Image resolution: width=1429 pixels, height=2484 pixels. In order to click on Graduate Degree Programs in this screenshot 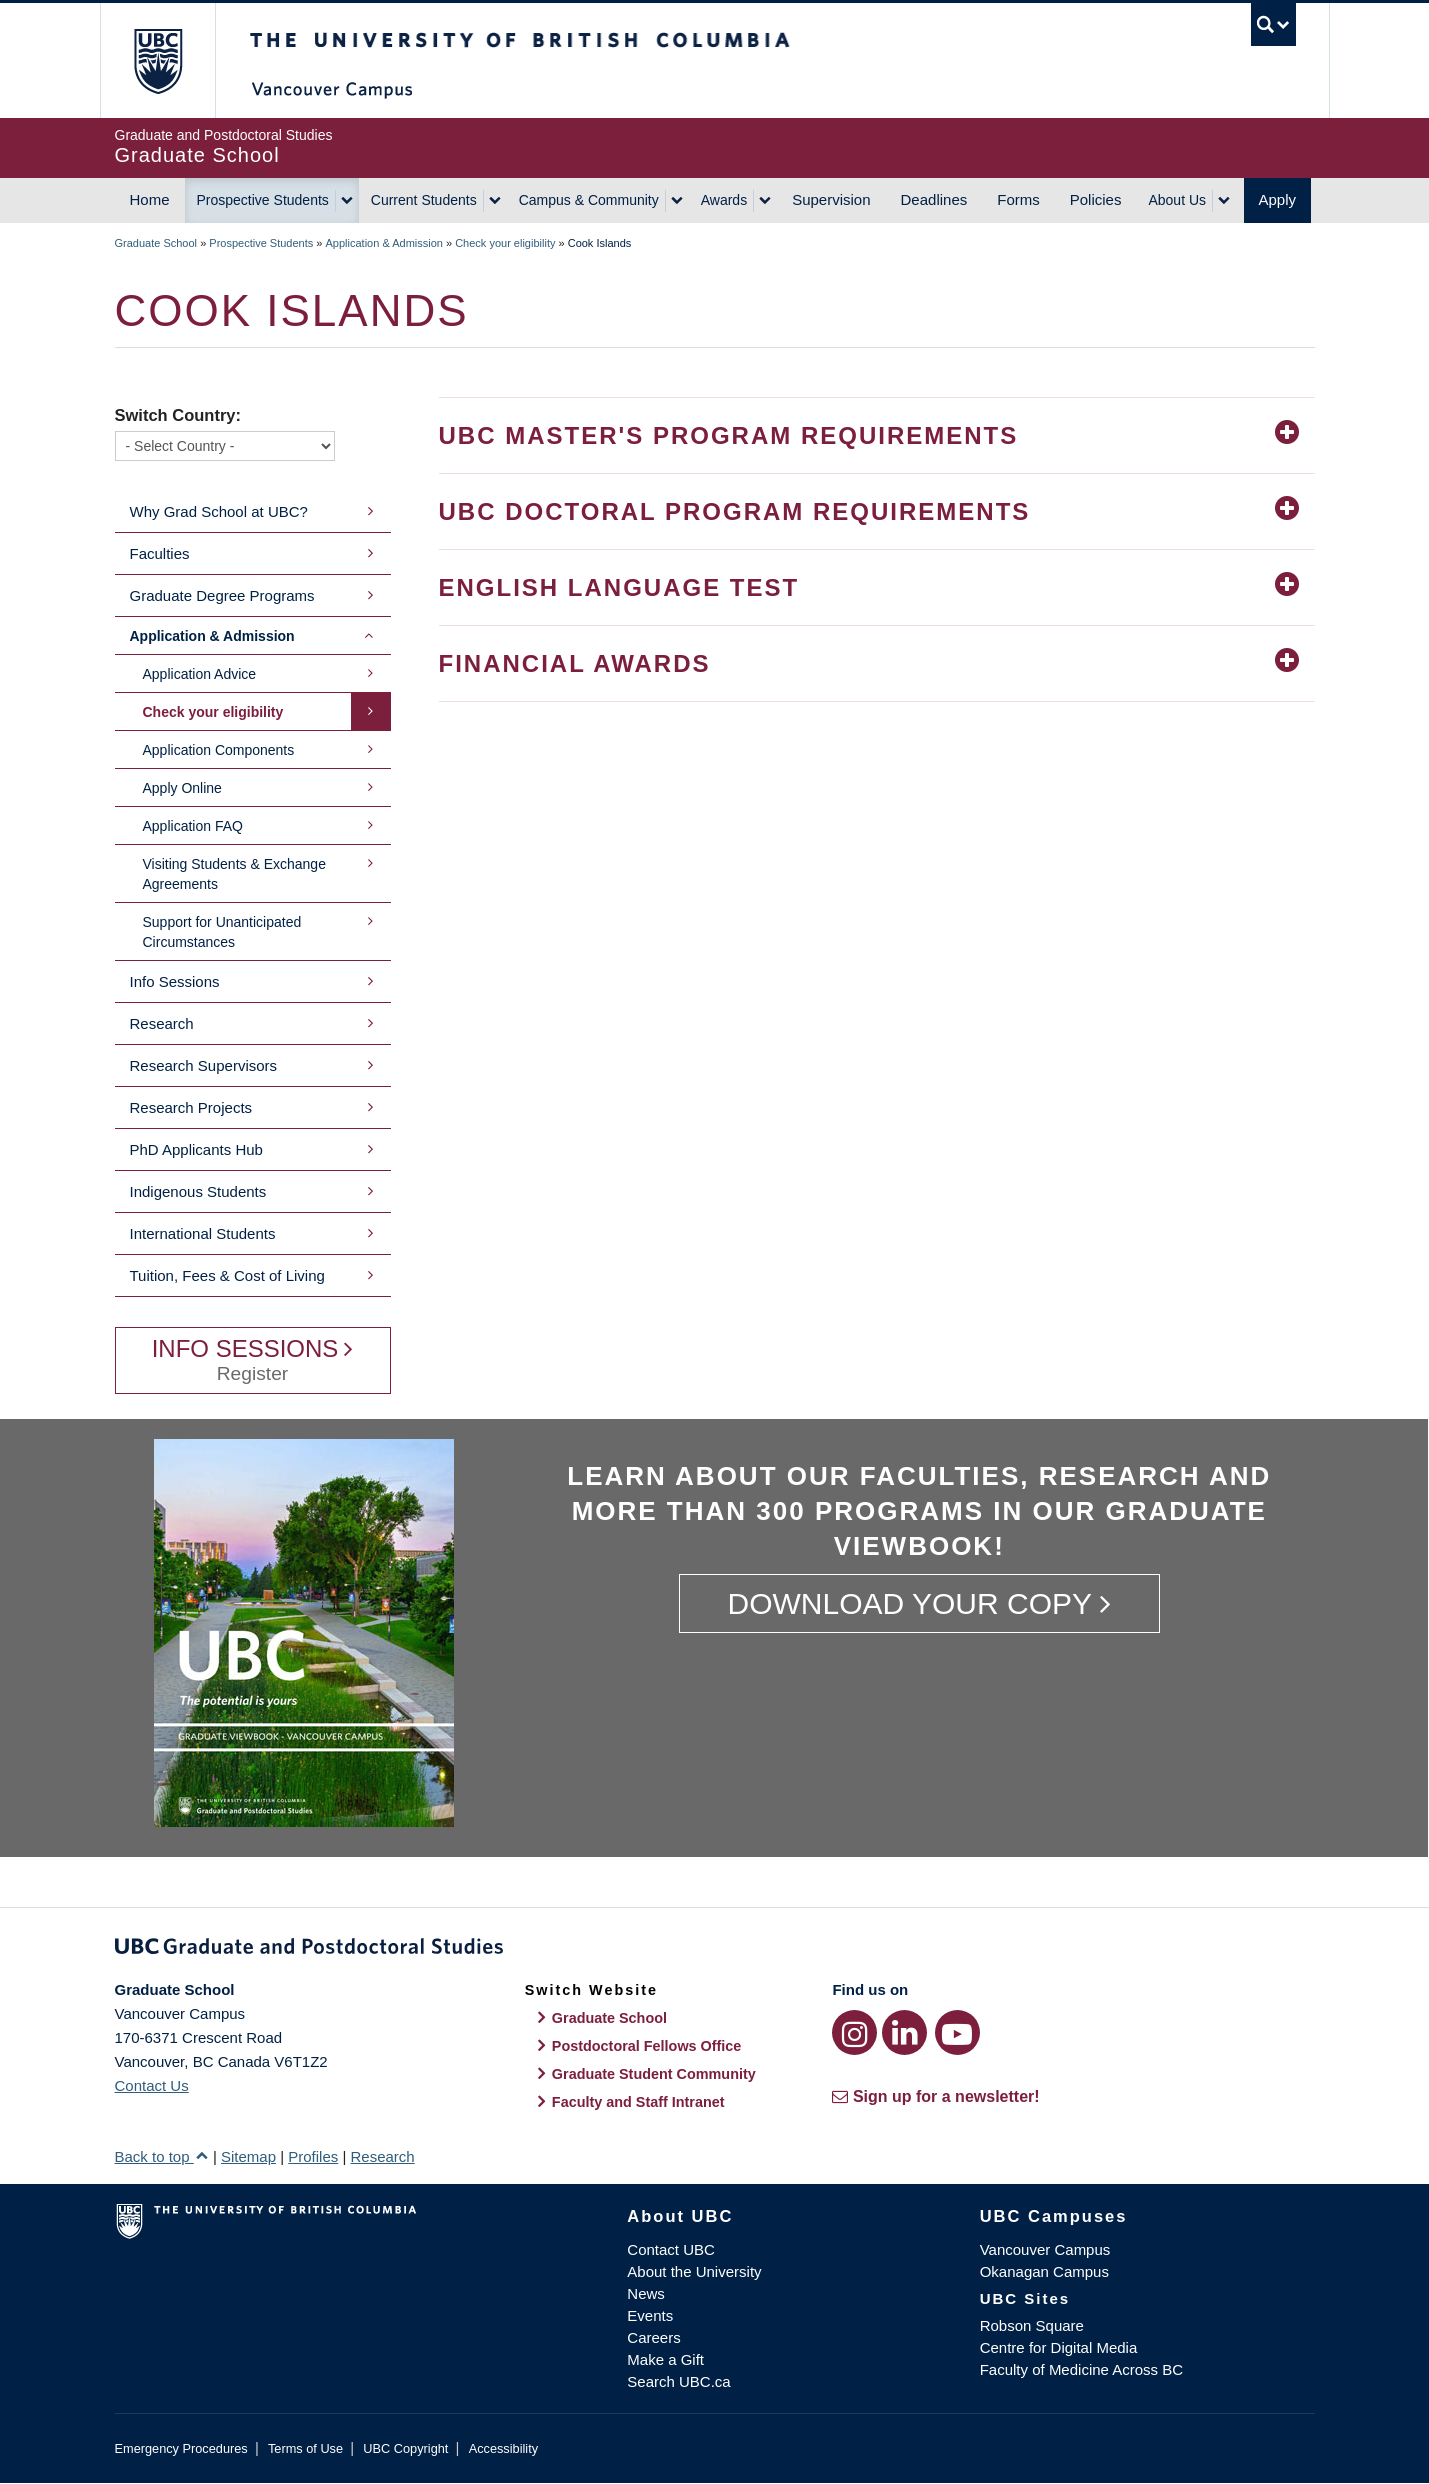, I will do `click(222, 595)`.